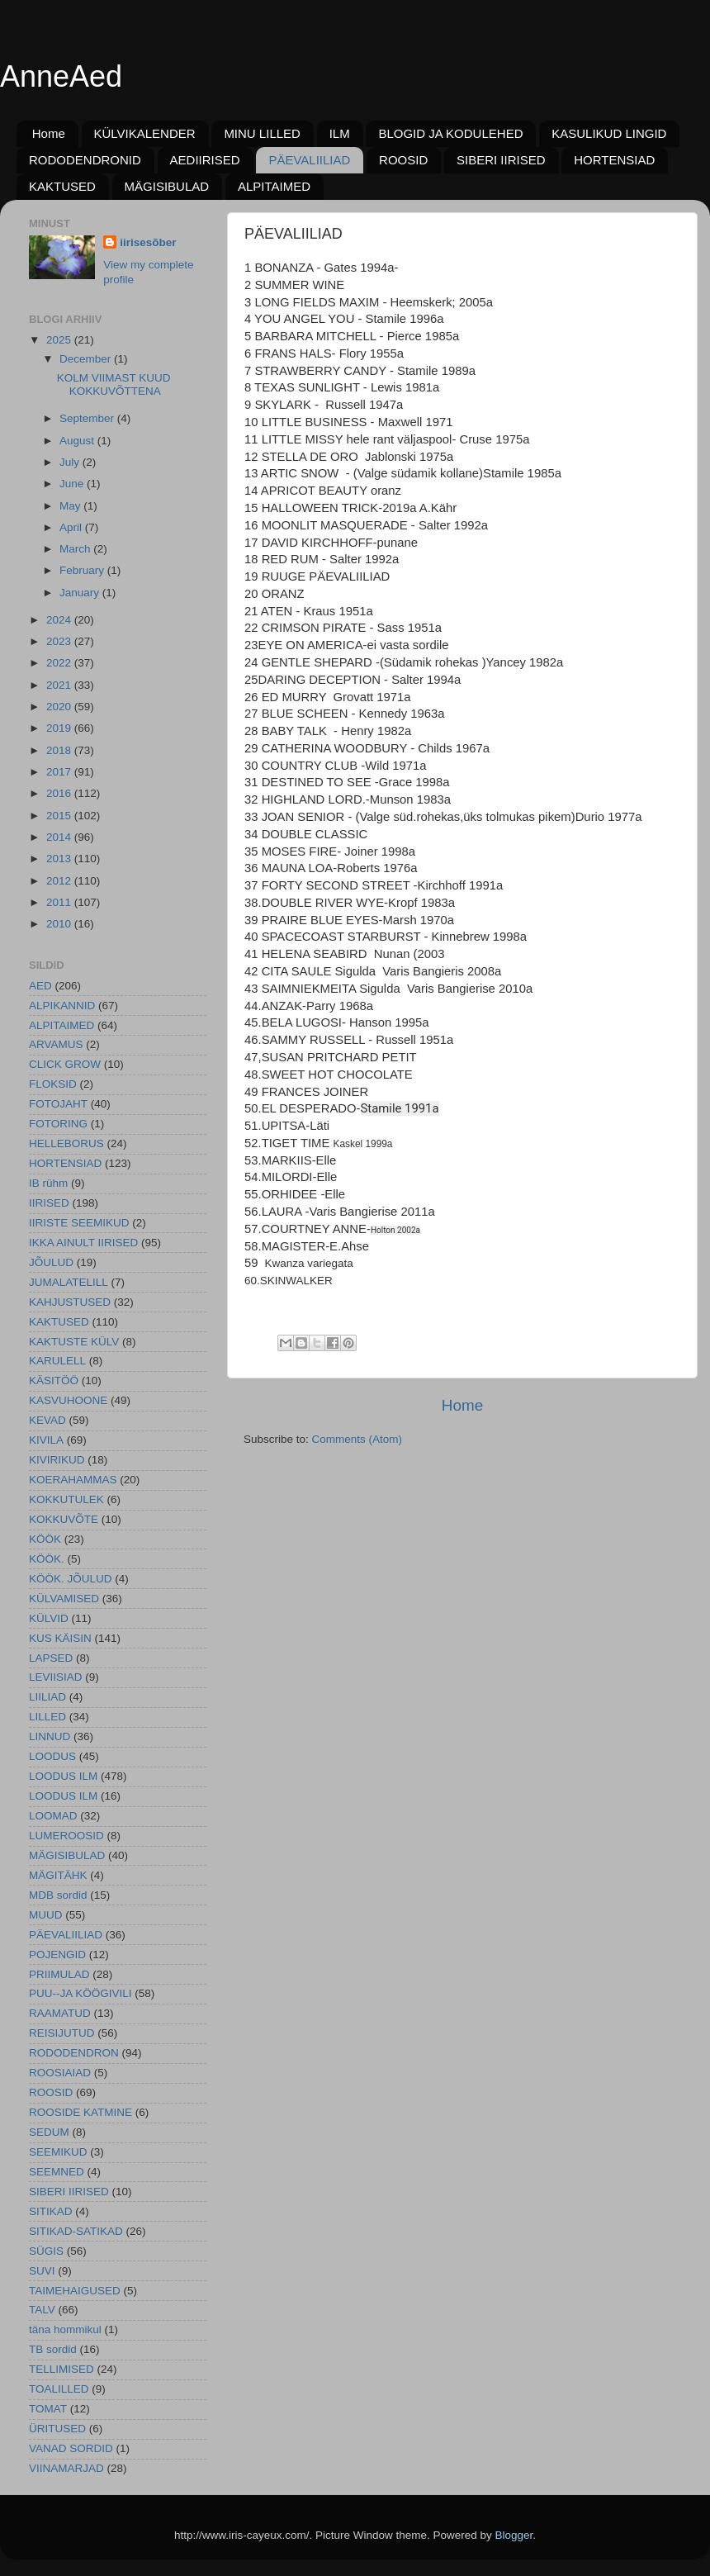  What do you see at coordinates (46, 1559) in the screenshot?
I see `KÖÖK.` at bounding box center [46, 1559].